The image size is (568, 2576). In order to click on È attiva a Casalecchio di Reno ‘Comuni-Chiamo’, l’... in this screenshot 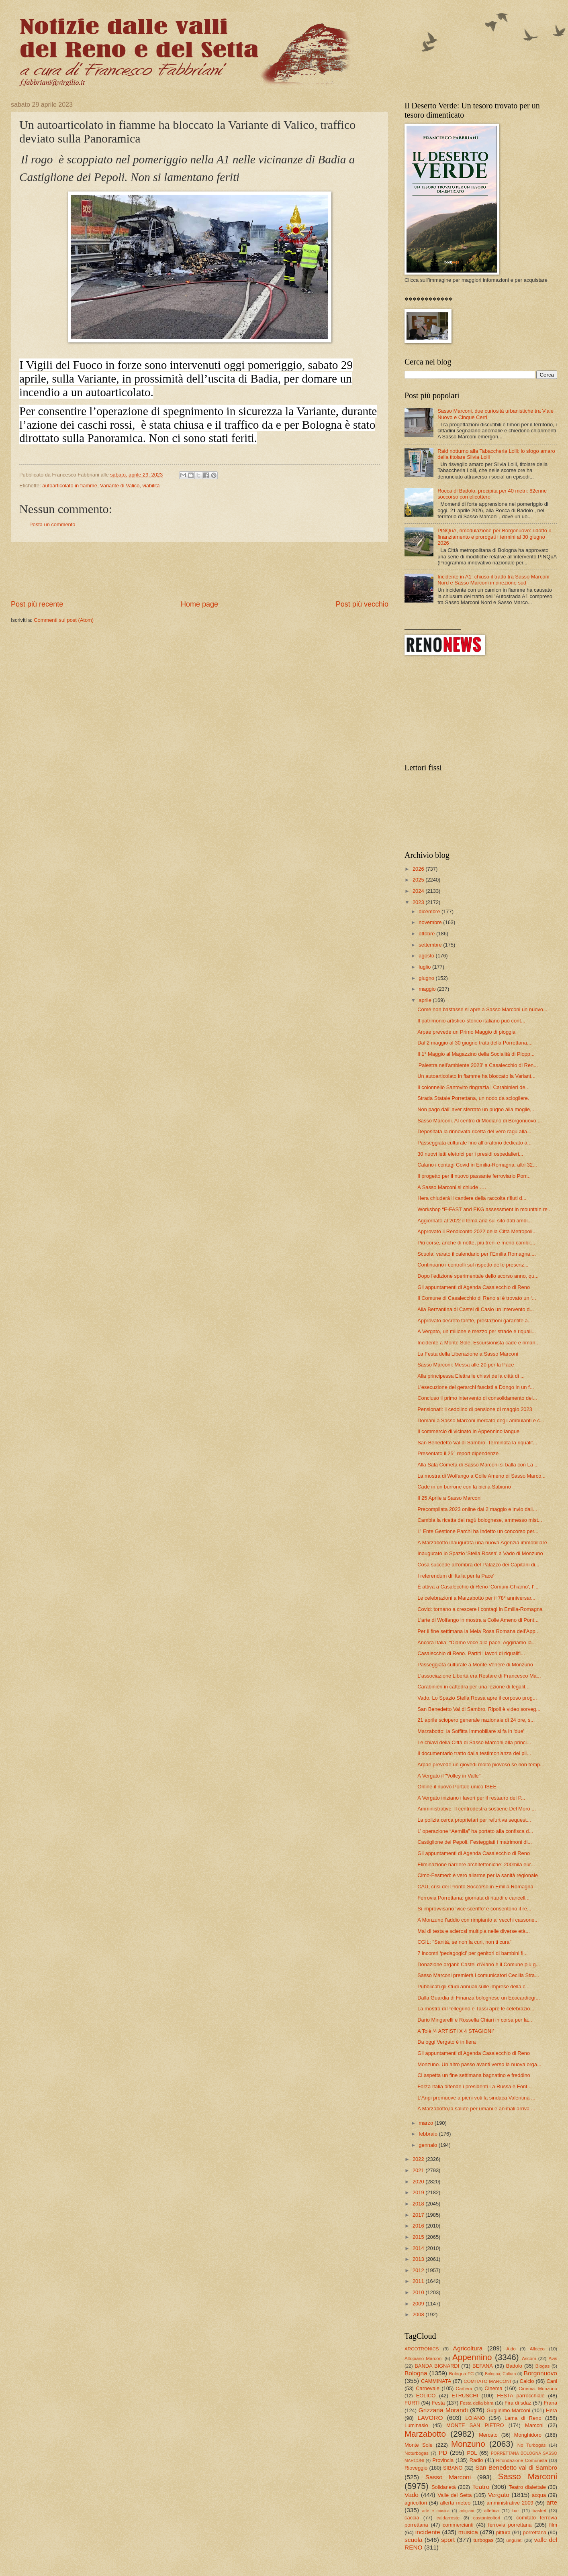, I will do `click(477, 1587)`.